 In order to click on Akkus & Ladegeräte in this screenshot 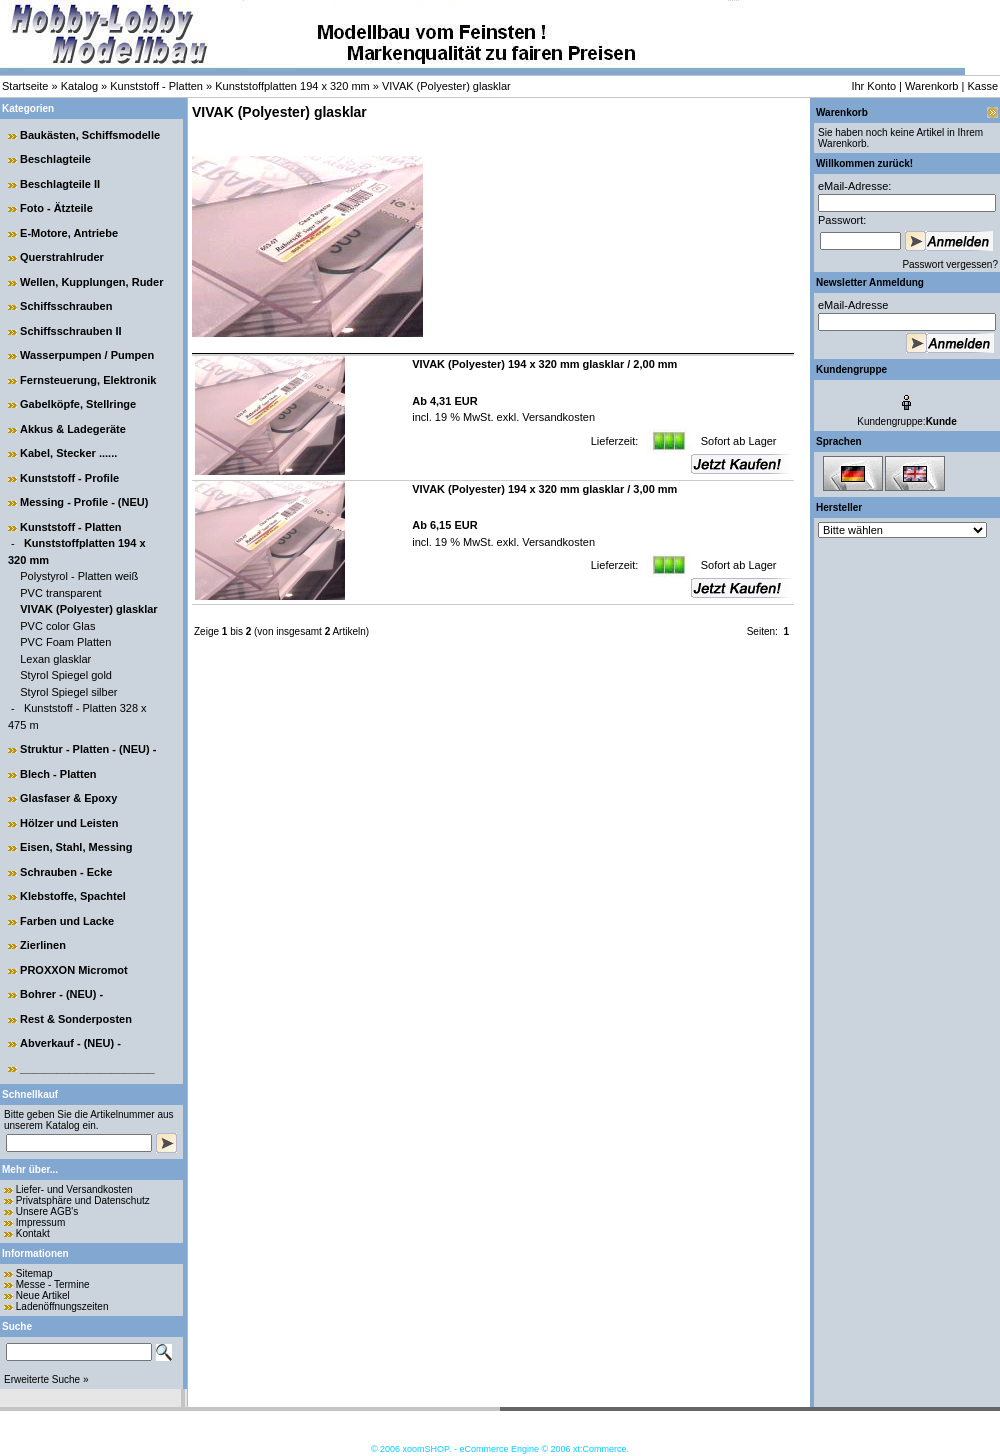, I will do `click(73, 429)`.